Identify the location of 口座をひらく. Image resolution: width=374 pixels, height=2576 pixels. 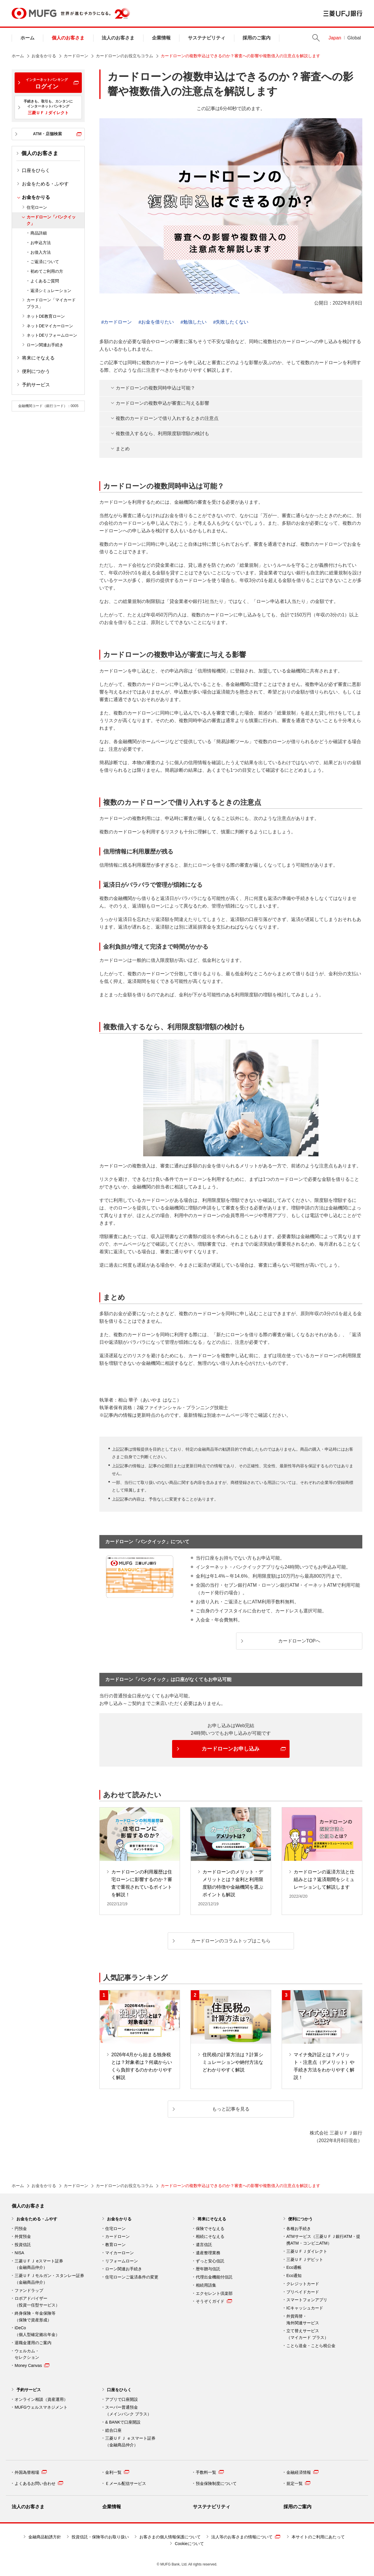
(36, 170).